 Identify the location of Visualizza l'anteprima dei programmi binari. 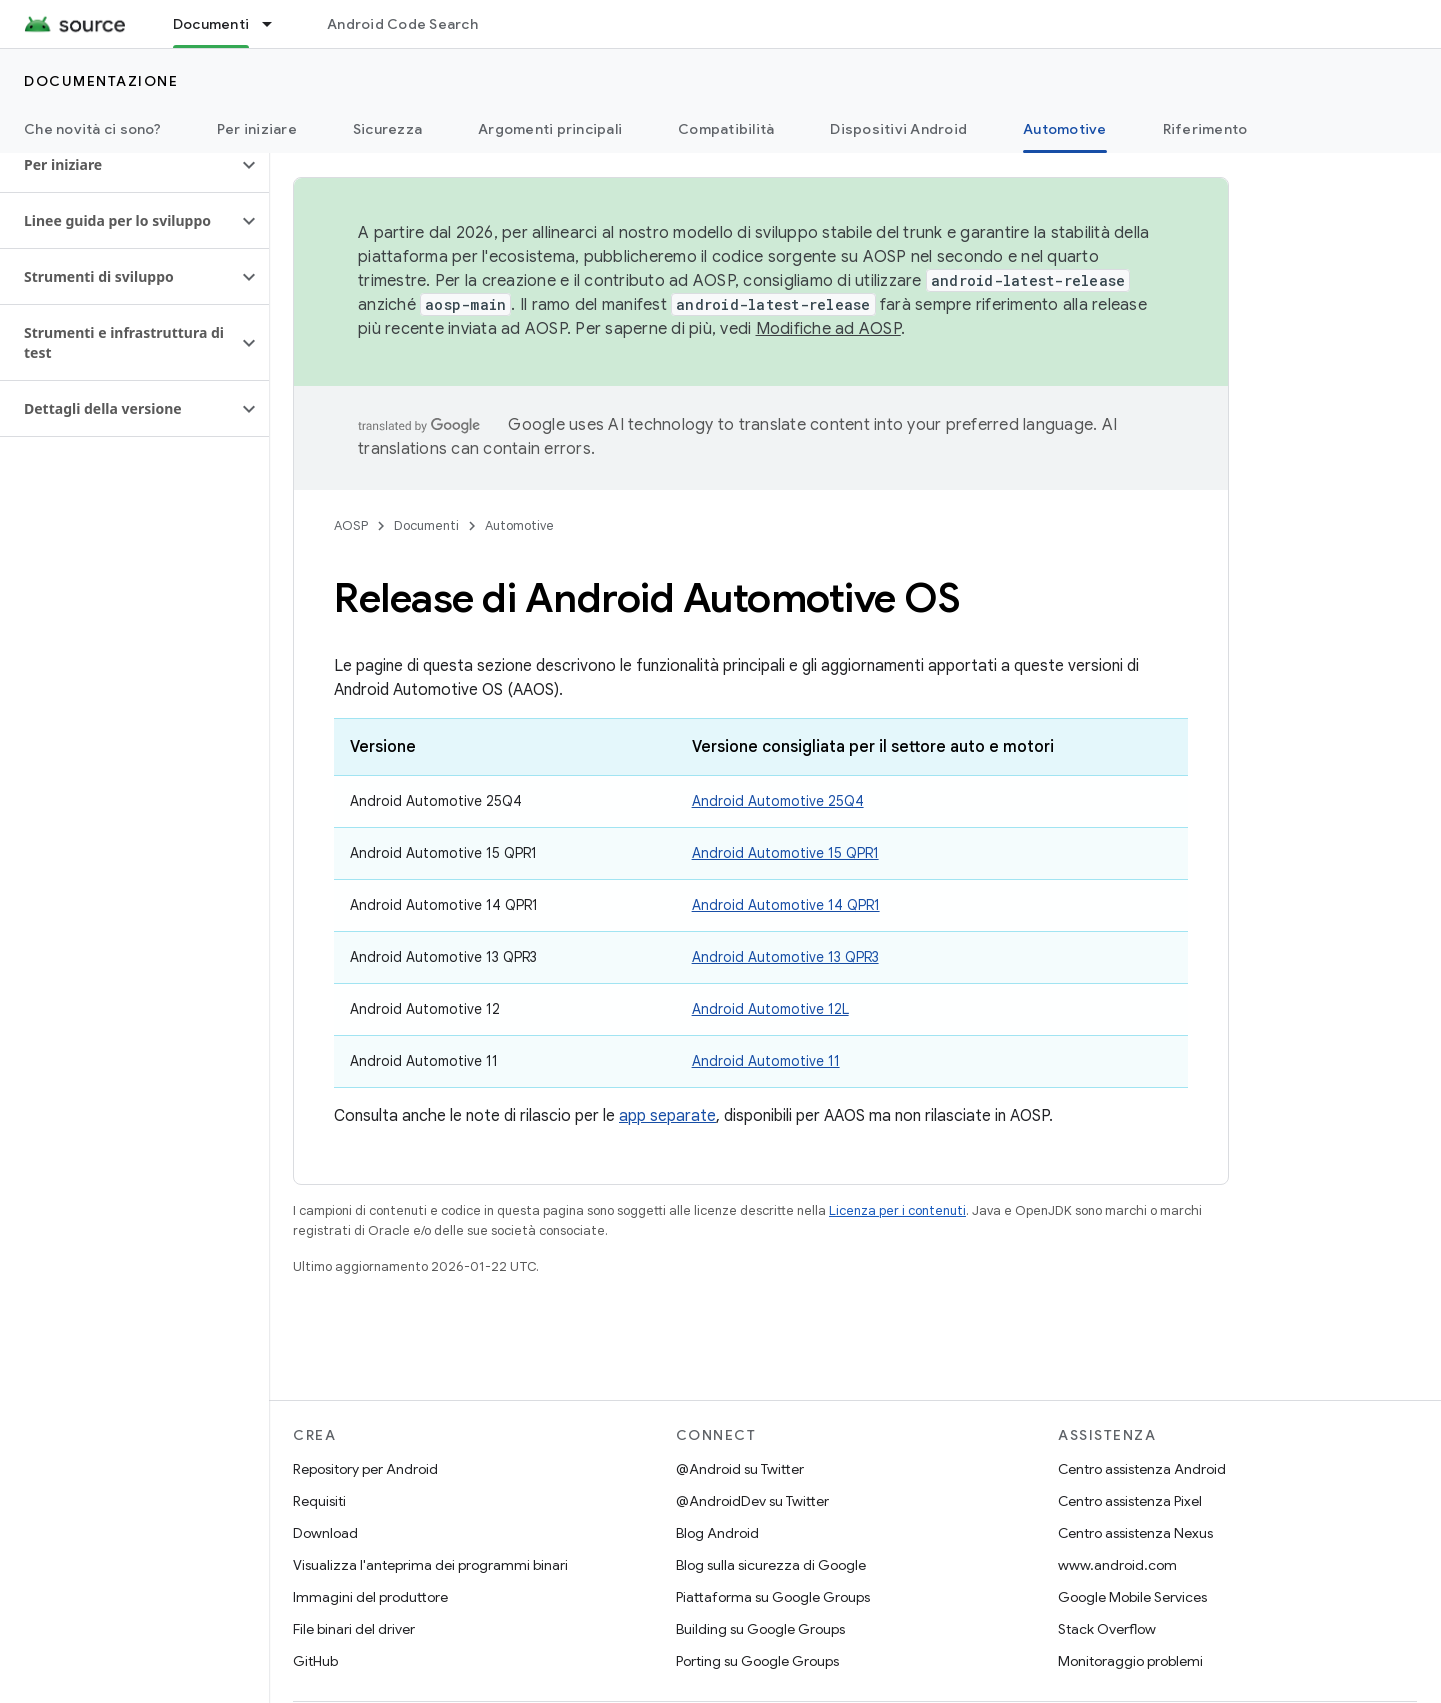
(430, 1565).